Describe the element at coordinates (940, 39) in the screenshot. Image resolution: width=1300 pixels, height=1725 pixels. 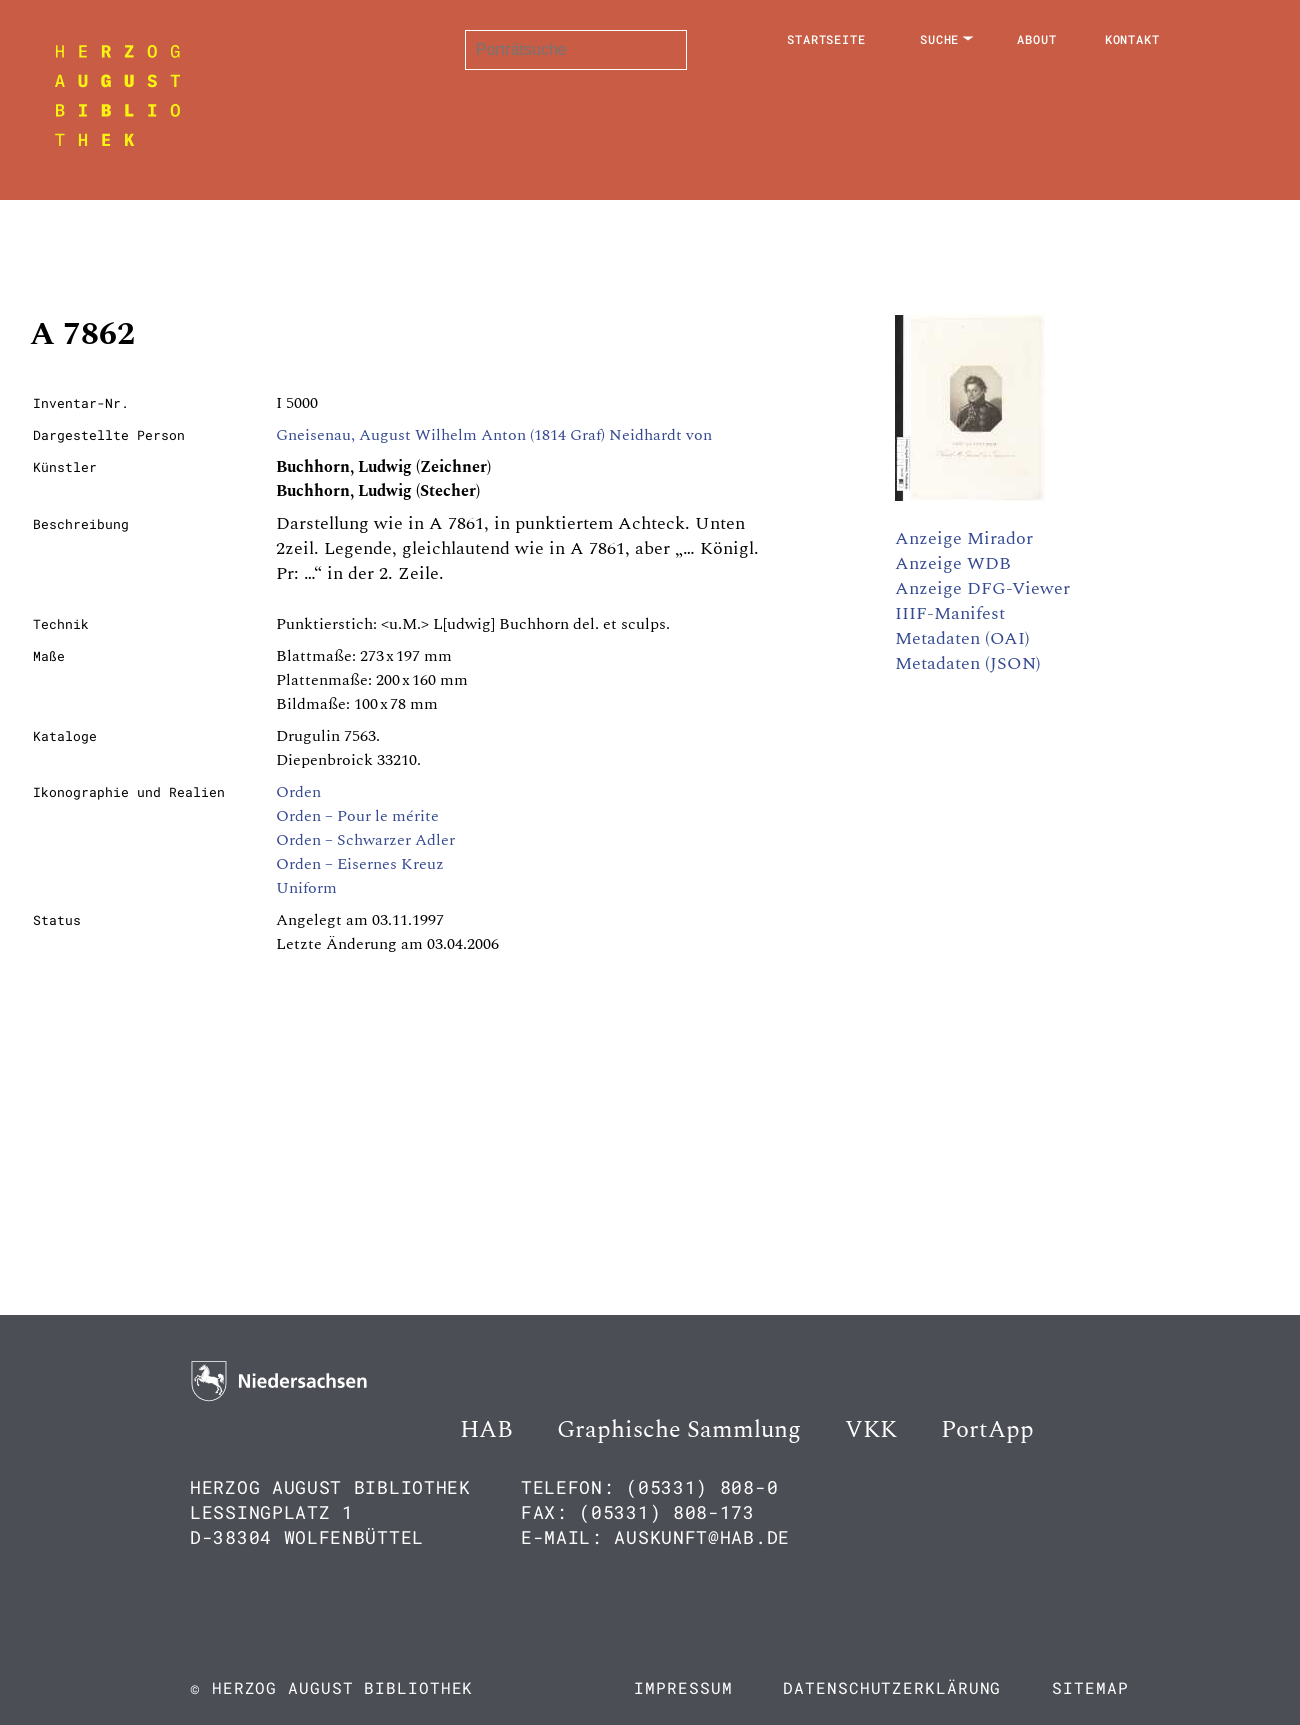
I see `Suche` at that location.